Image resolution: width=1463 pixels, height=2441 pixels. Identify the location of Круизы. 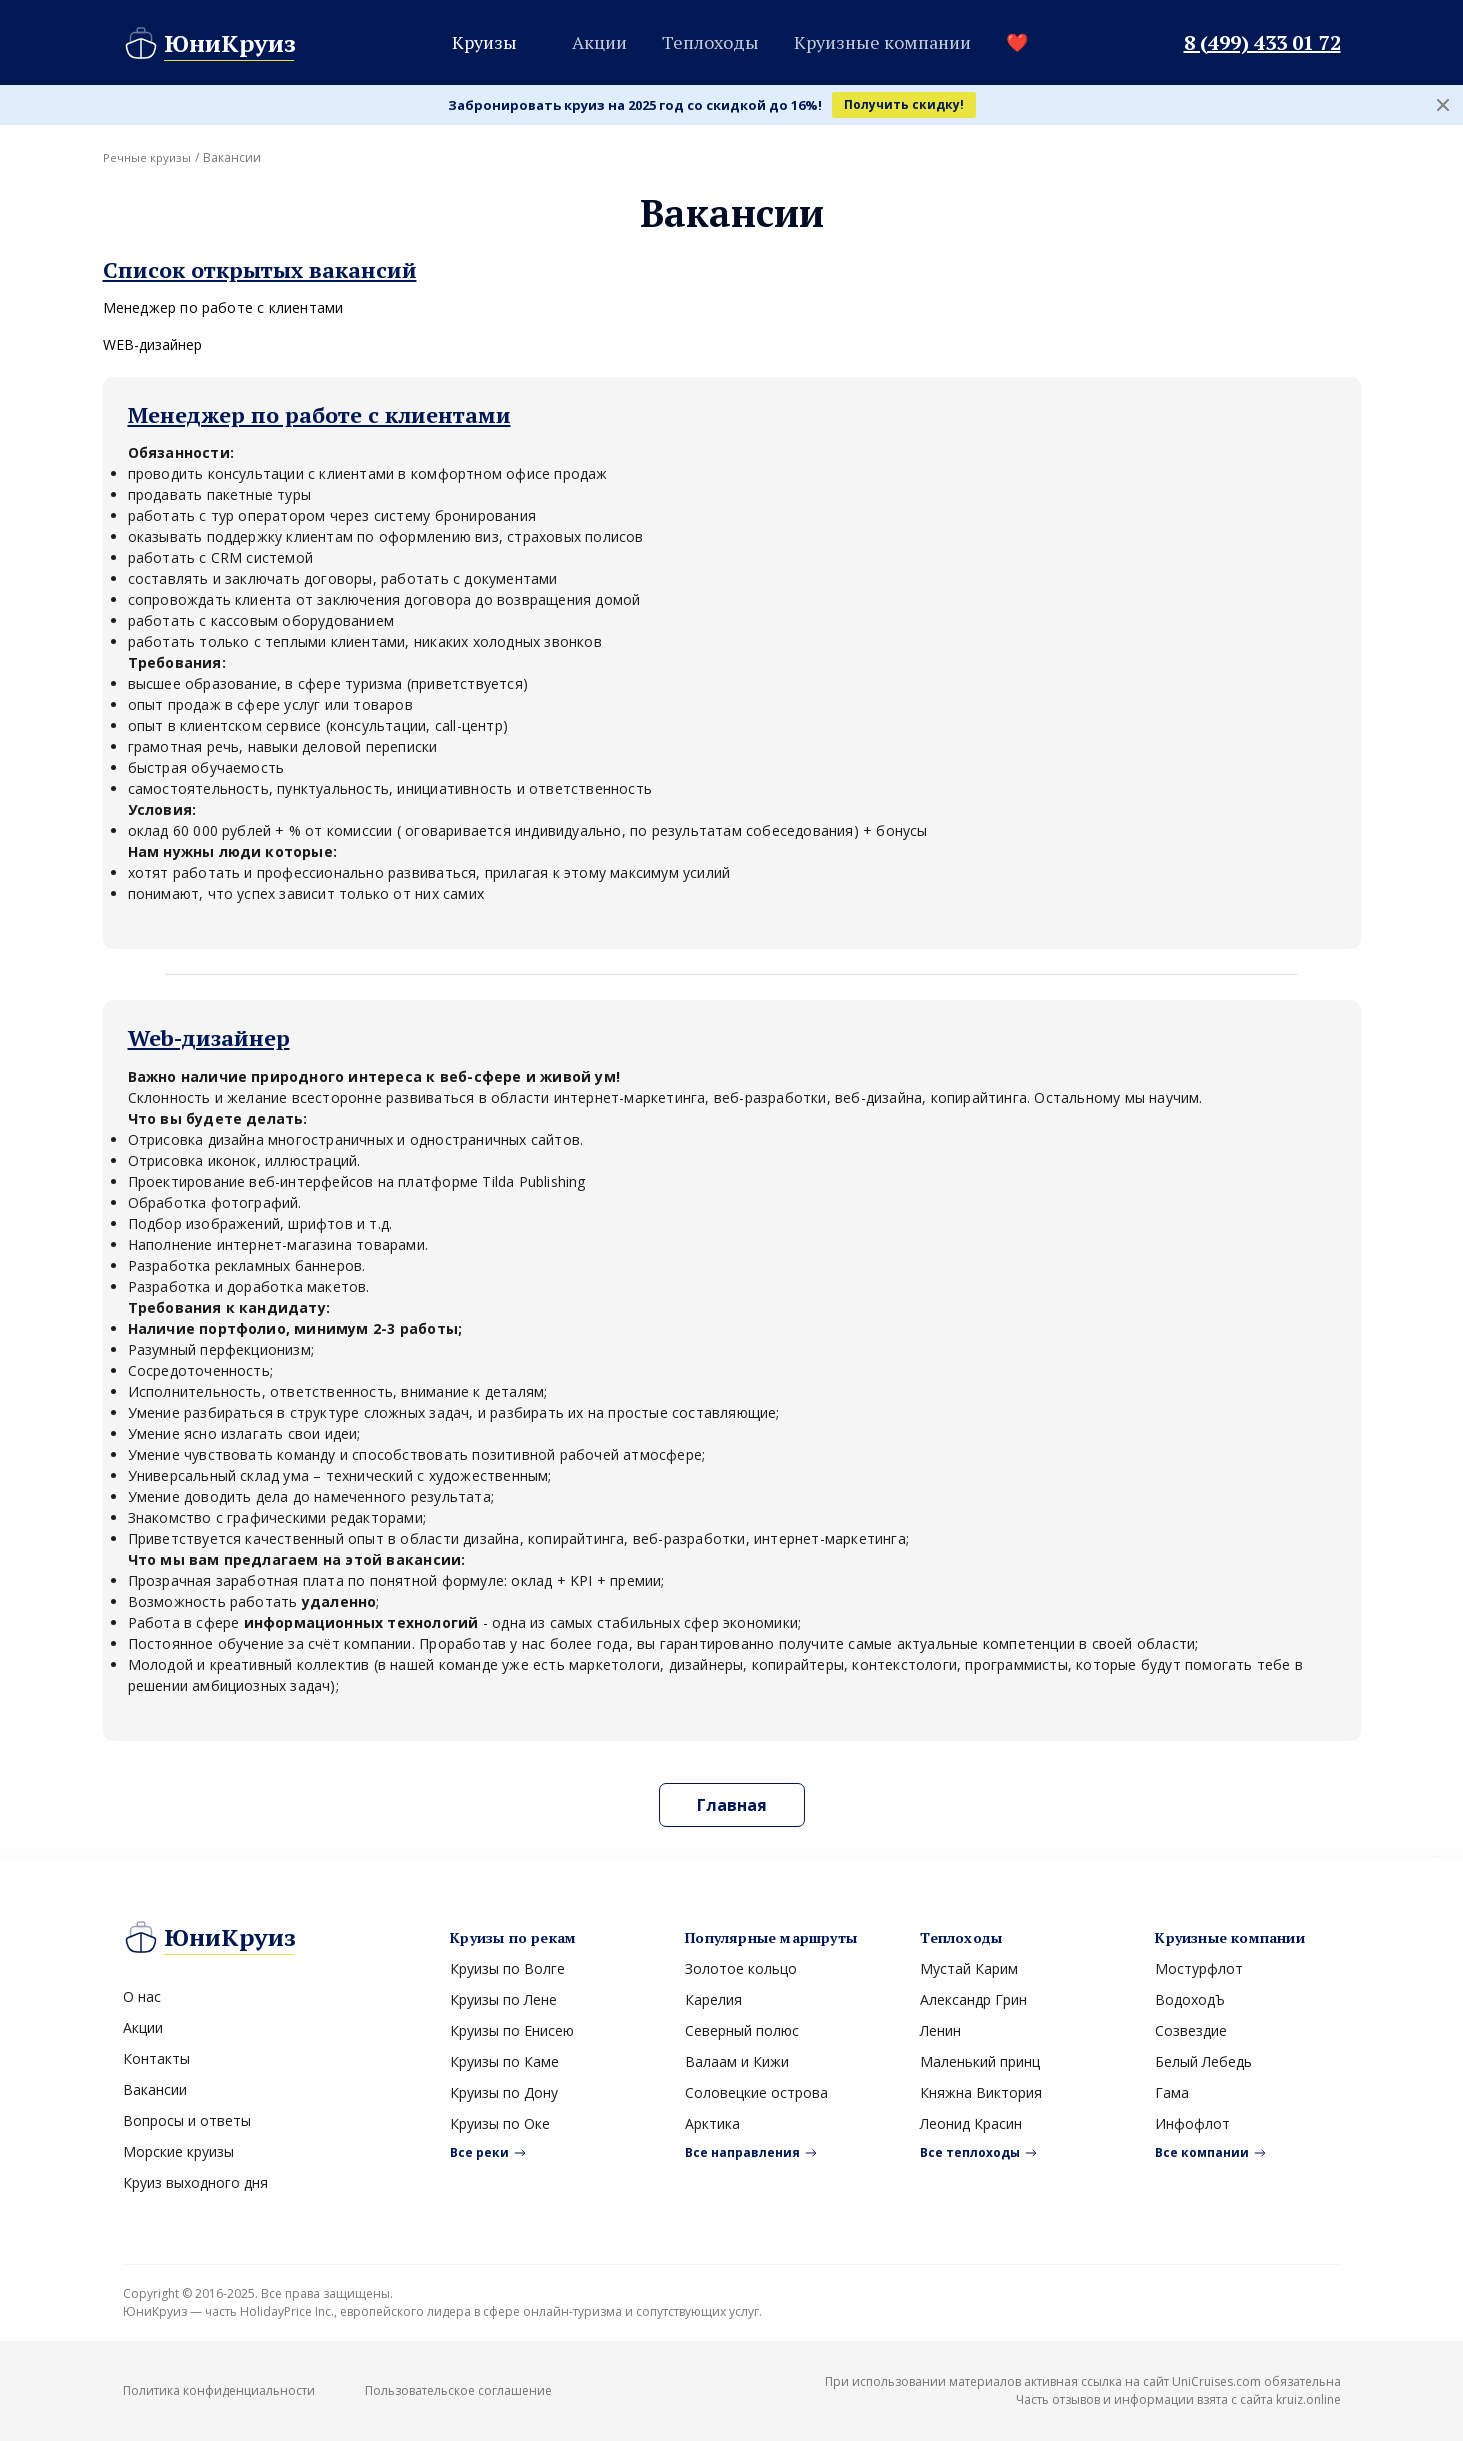
(484, 42).